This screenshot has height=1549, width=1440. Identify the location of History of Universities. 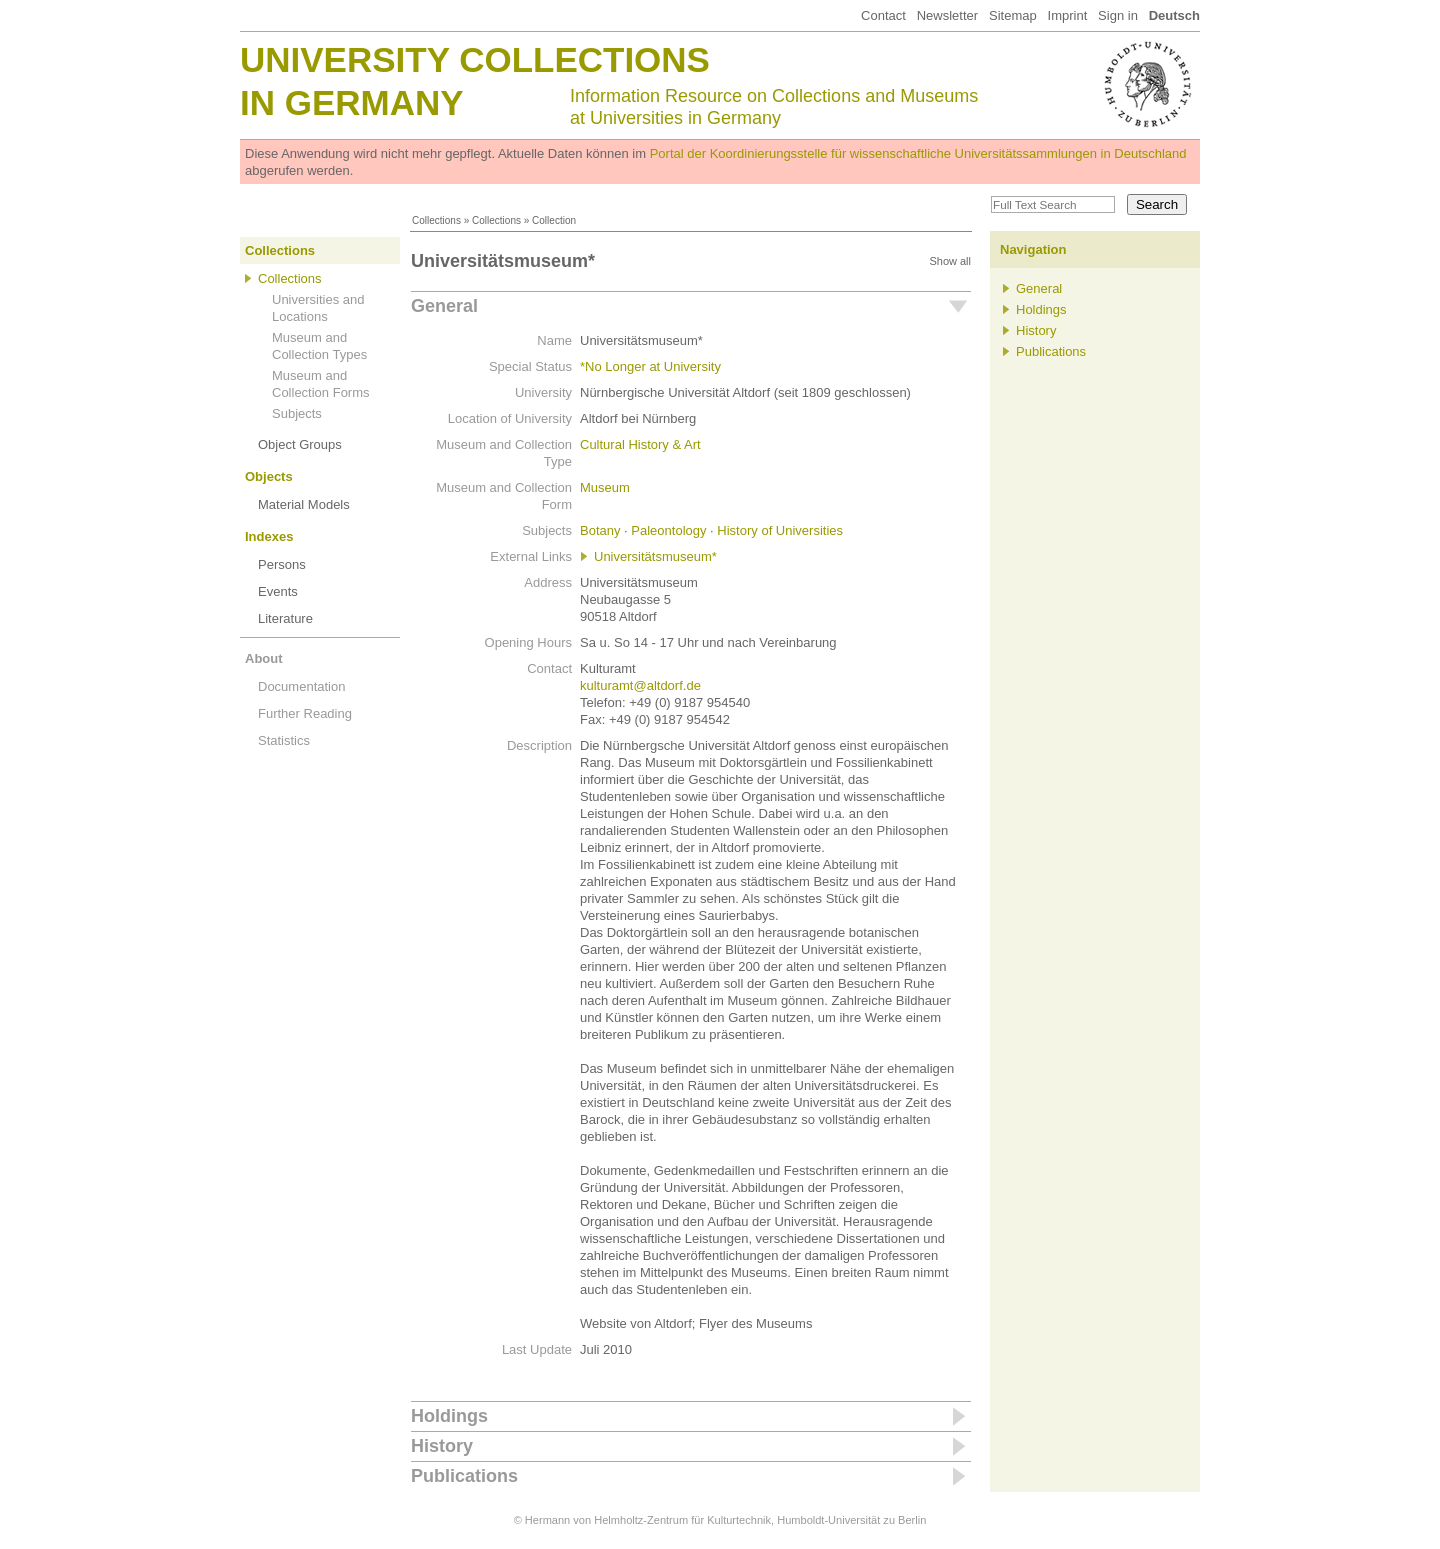
(780, 530).